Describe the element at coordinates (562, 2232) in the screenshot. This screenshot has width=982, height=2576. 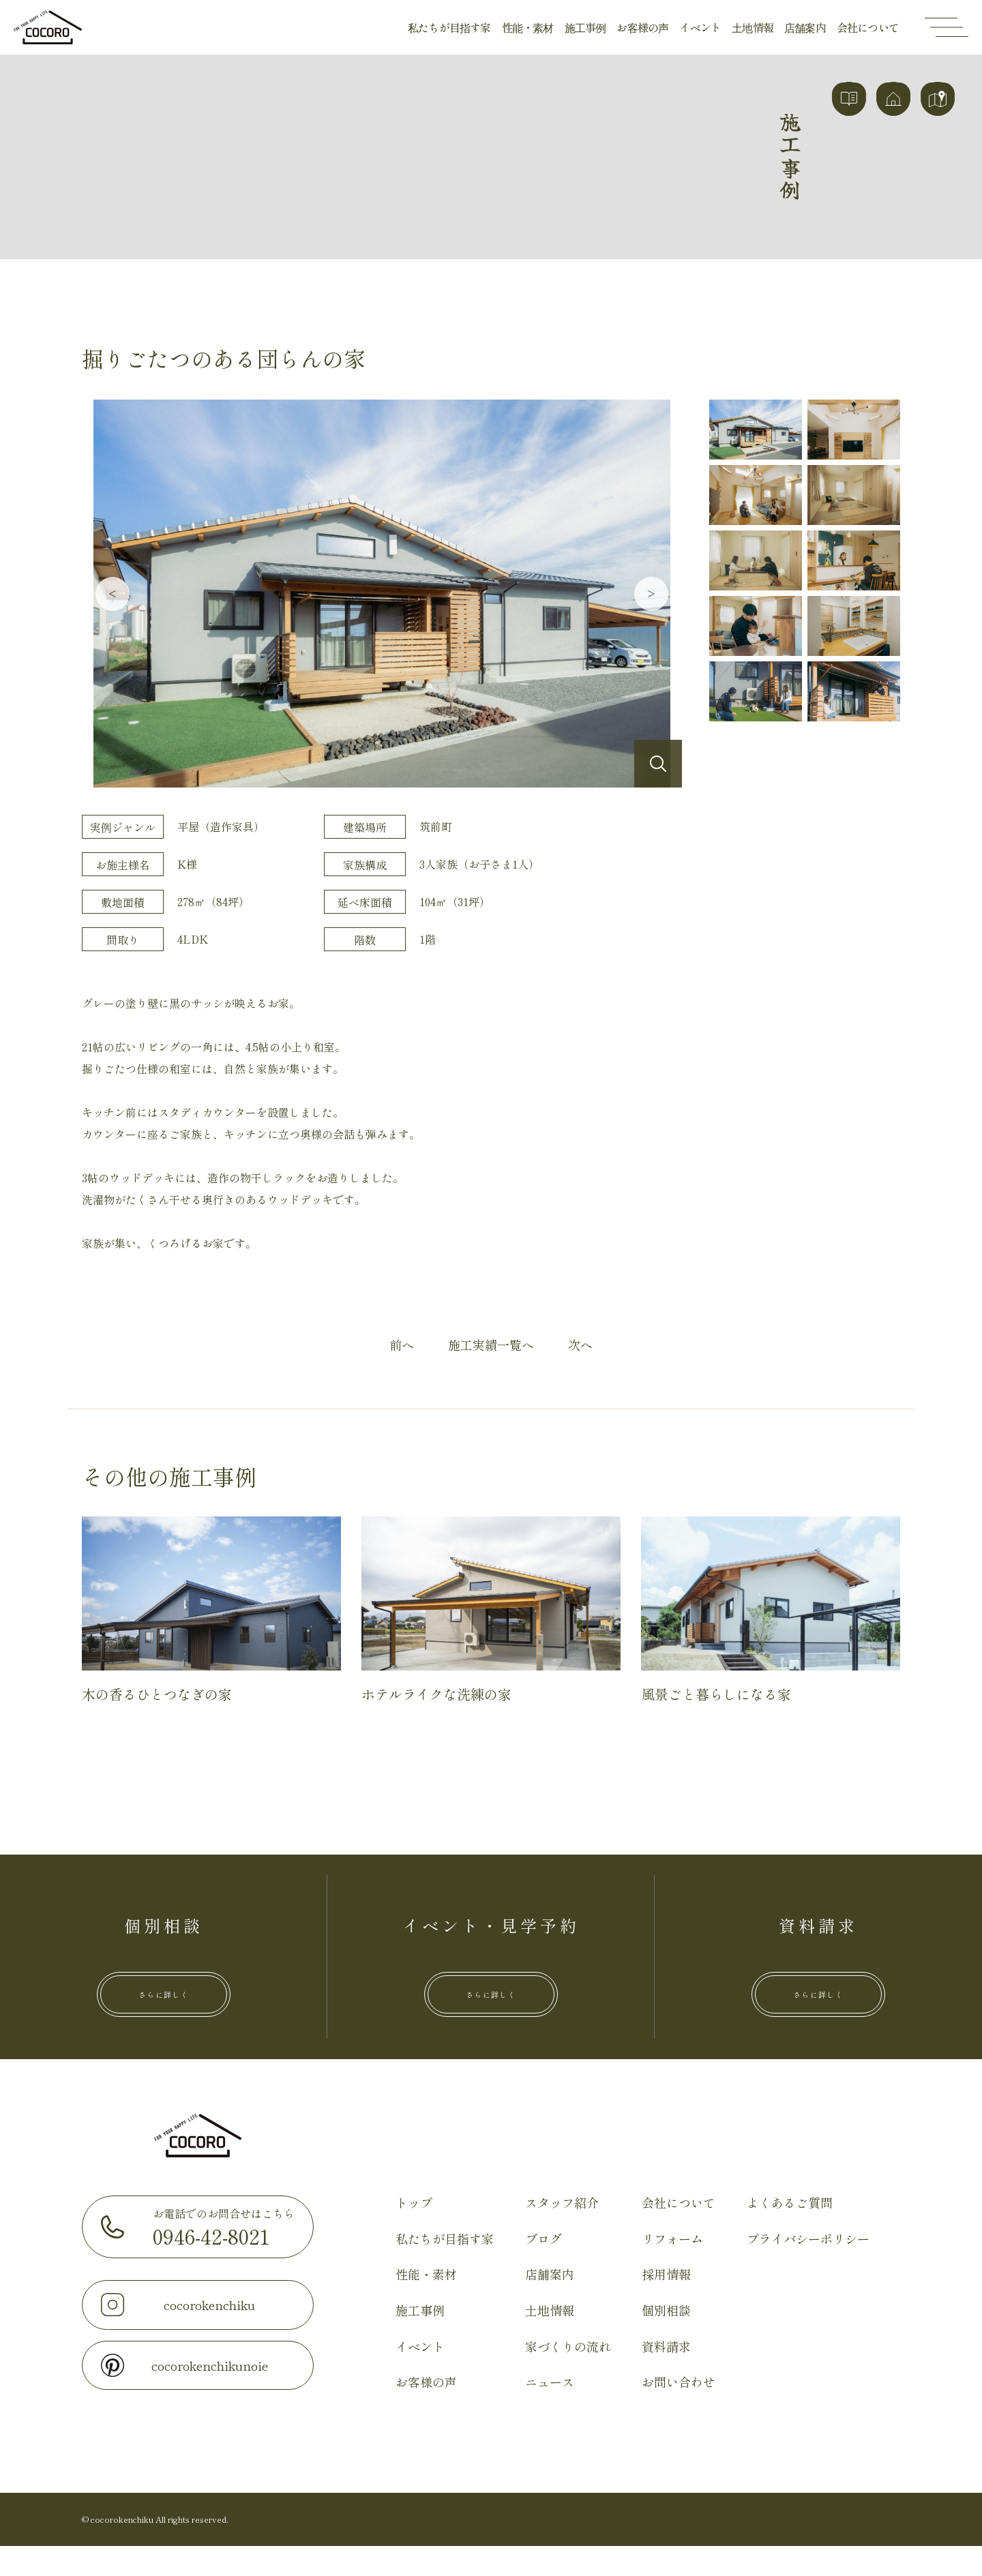
I see `スタッフ紹介` at that location.